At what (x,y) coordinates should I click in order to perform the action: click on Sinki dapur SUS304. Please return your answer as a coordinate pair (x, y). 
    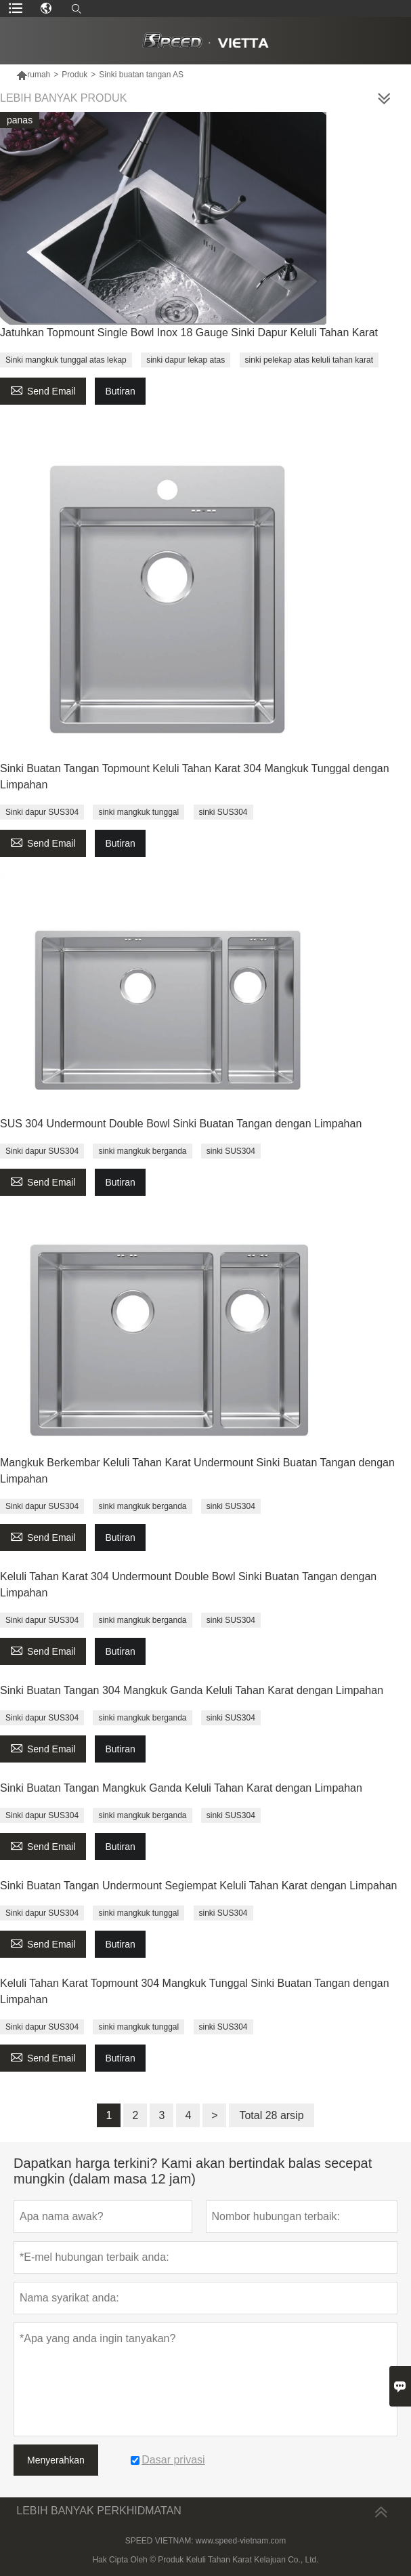
    Looking at the image, I should click on (42, 812).